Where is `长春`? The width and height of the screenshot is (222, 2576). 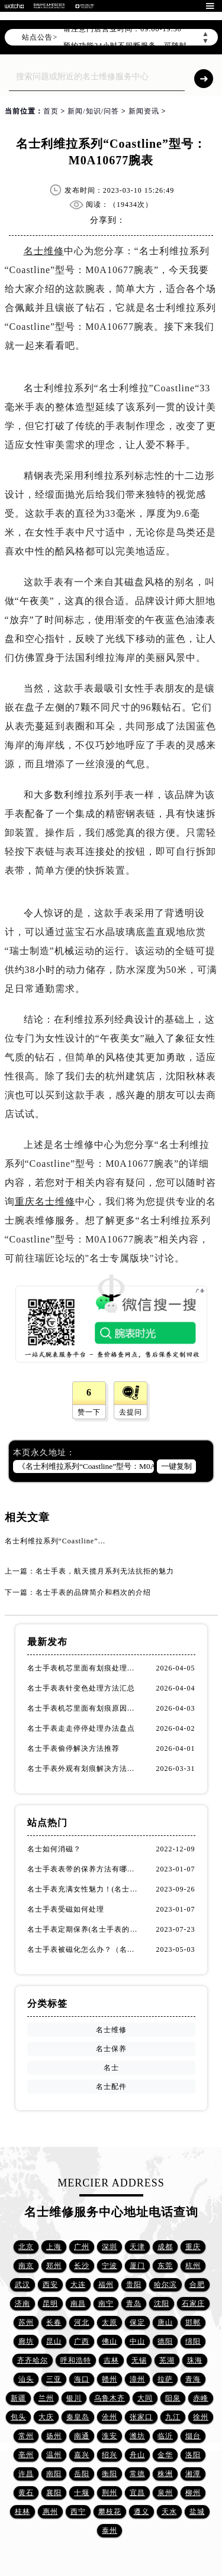
长春 is located at coordinates (54, 2322).